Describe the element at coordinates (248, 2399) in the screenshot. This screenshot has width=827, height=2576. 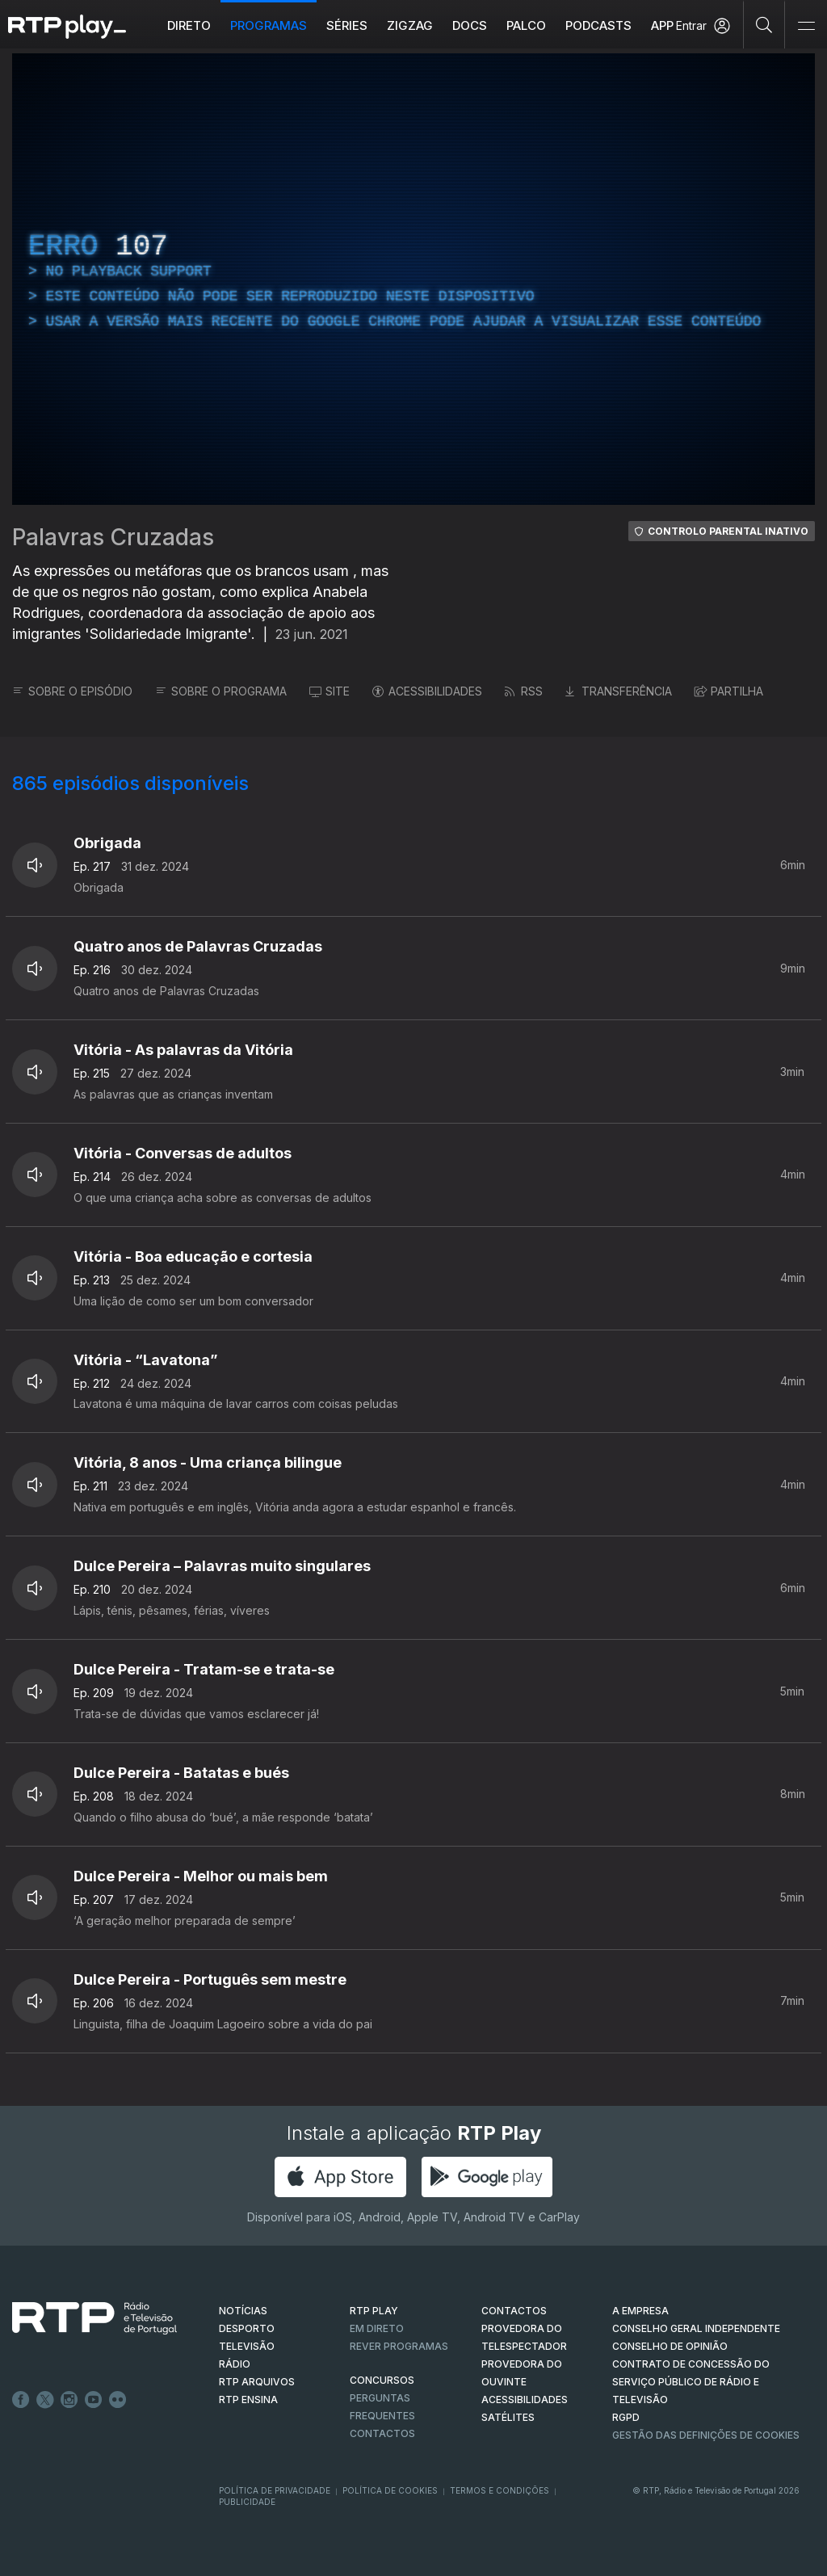
I see `RTP Ensina` at that location.